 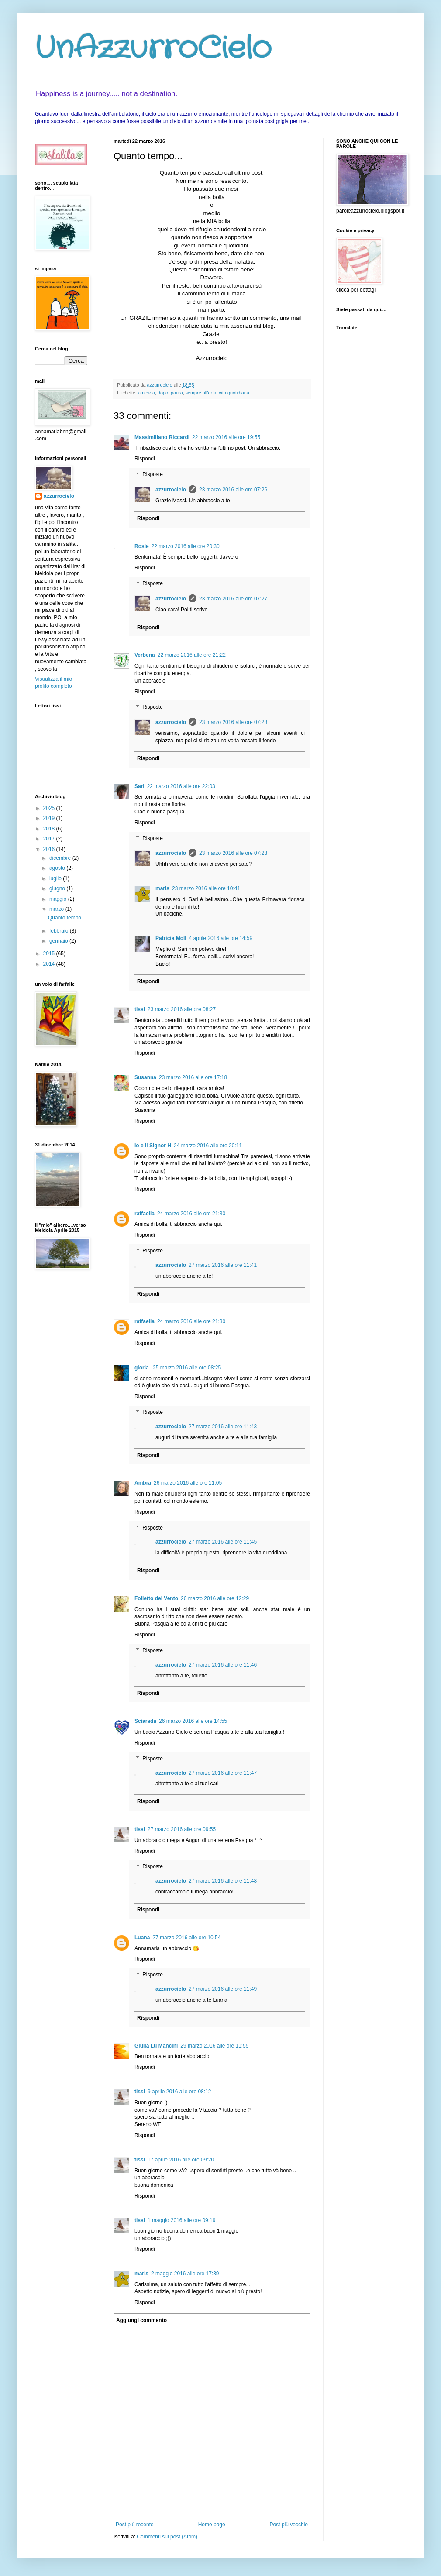 I want to click on 27 marzo 2016 alle ore 11:45, so click(x=223, y=1542).